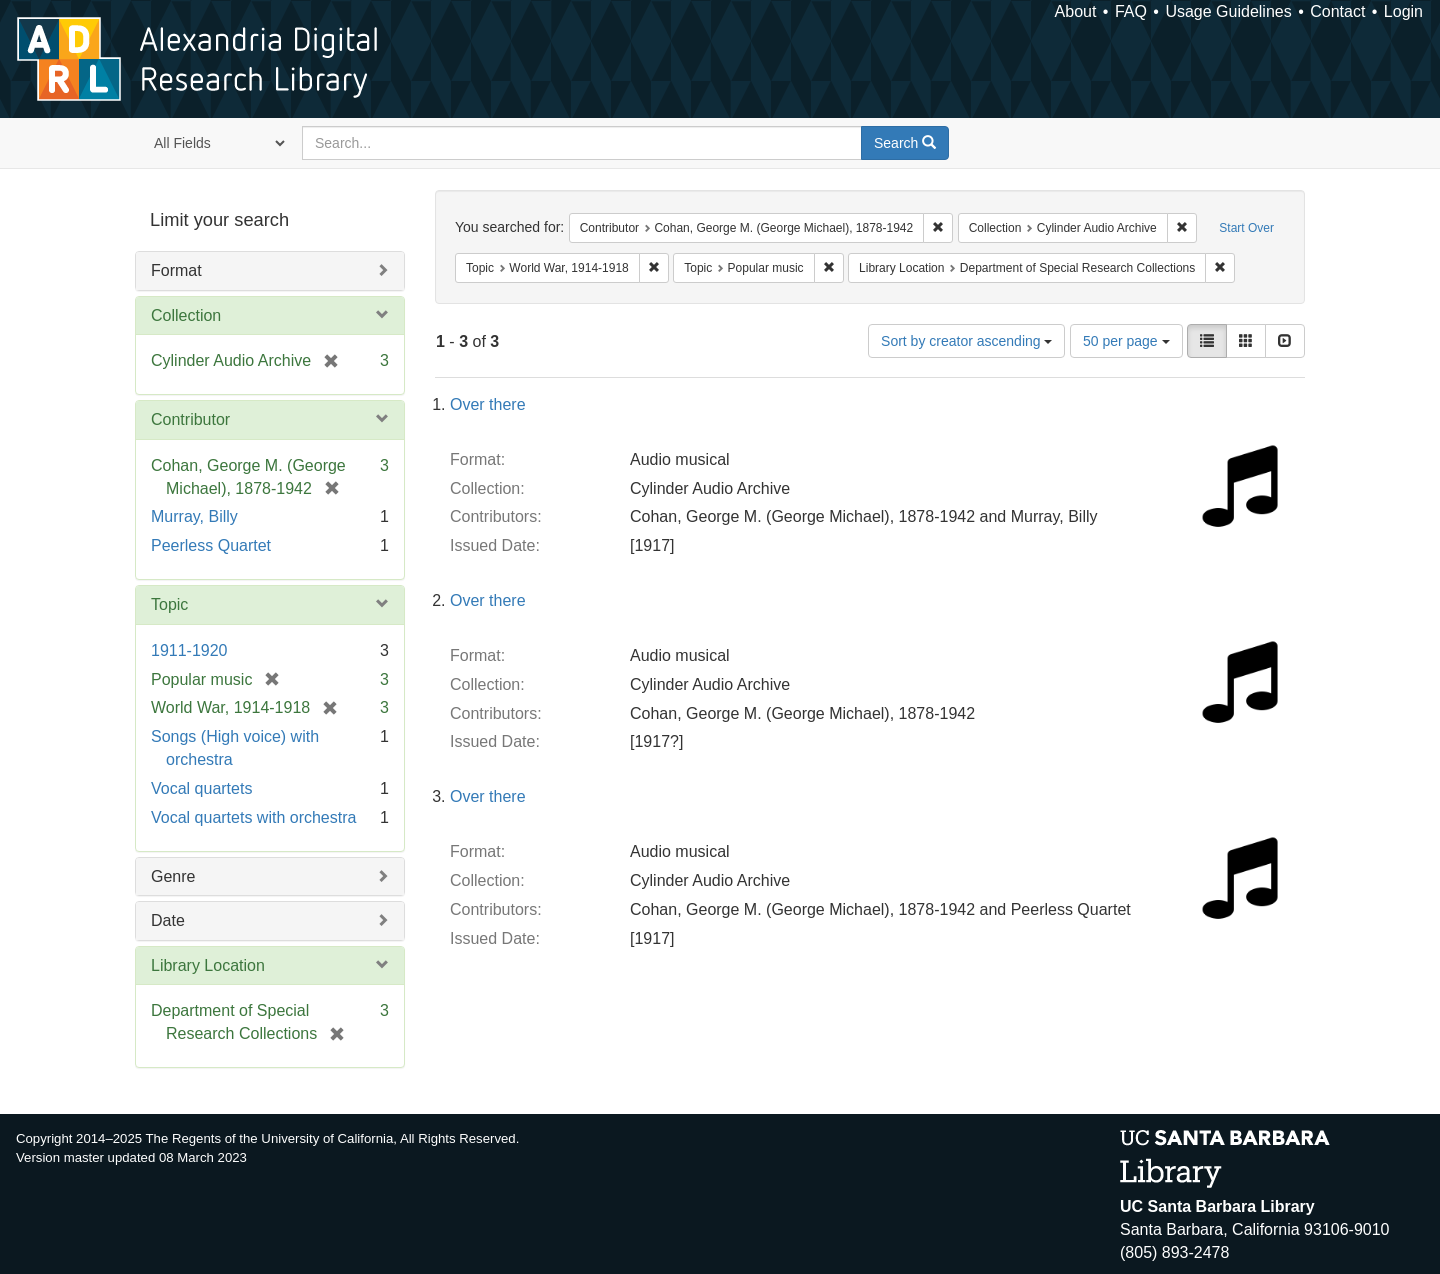 This screenshot has width=1440, height=1274. Describe the element at coordinates (1076, 11) in the screenshot. I see `About` at that location.